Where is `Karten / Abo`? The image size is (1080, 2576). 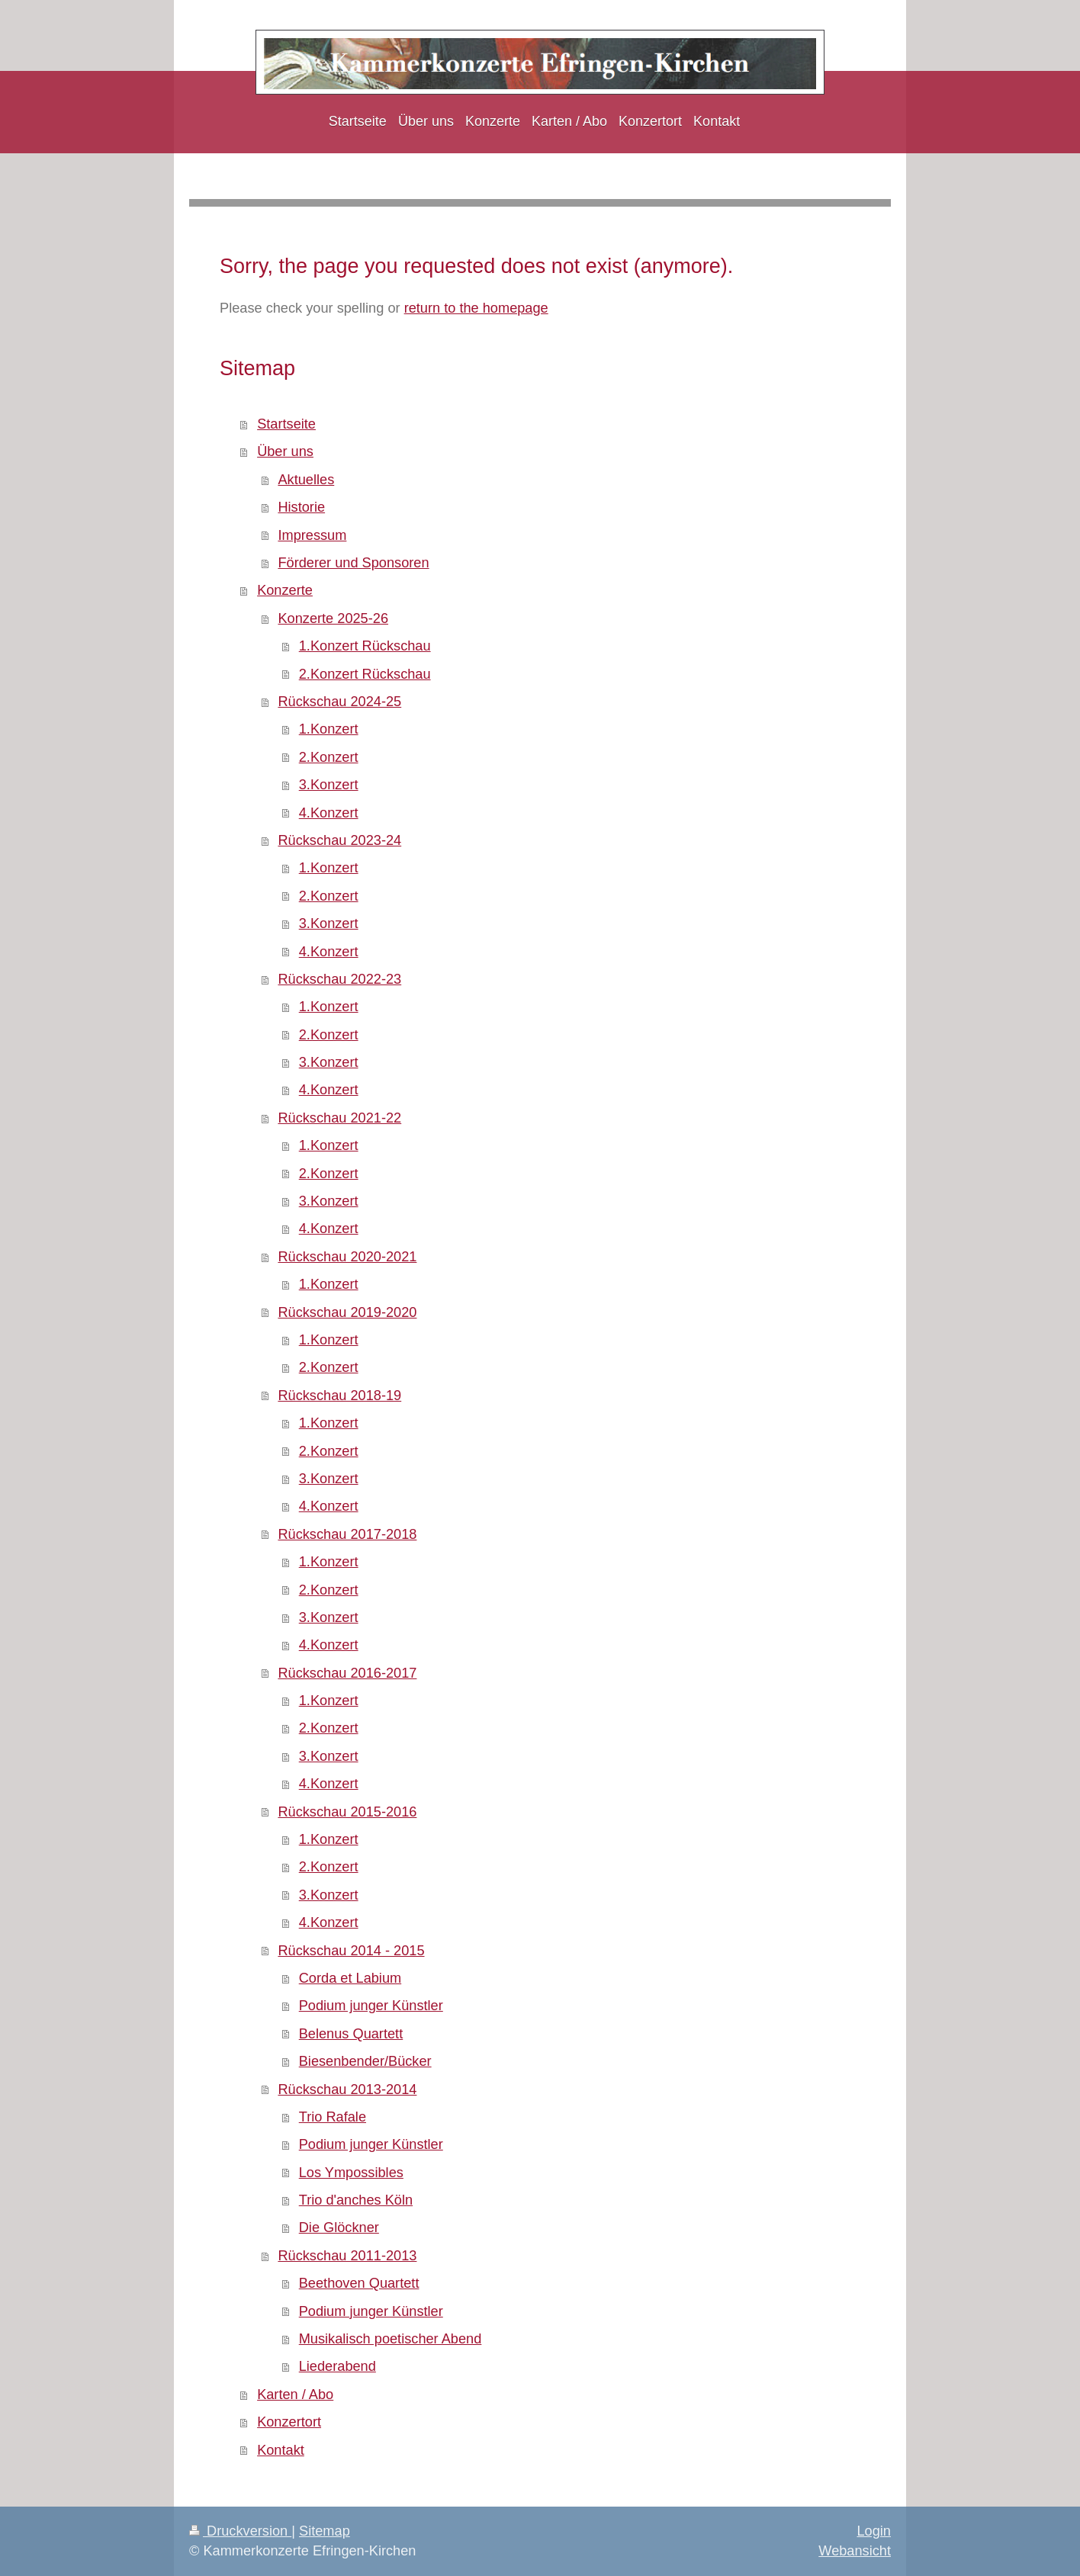
Karten / Abo is located at coordinates (295, 2394).